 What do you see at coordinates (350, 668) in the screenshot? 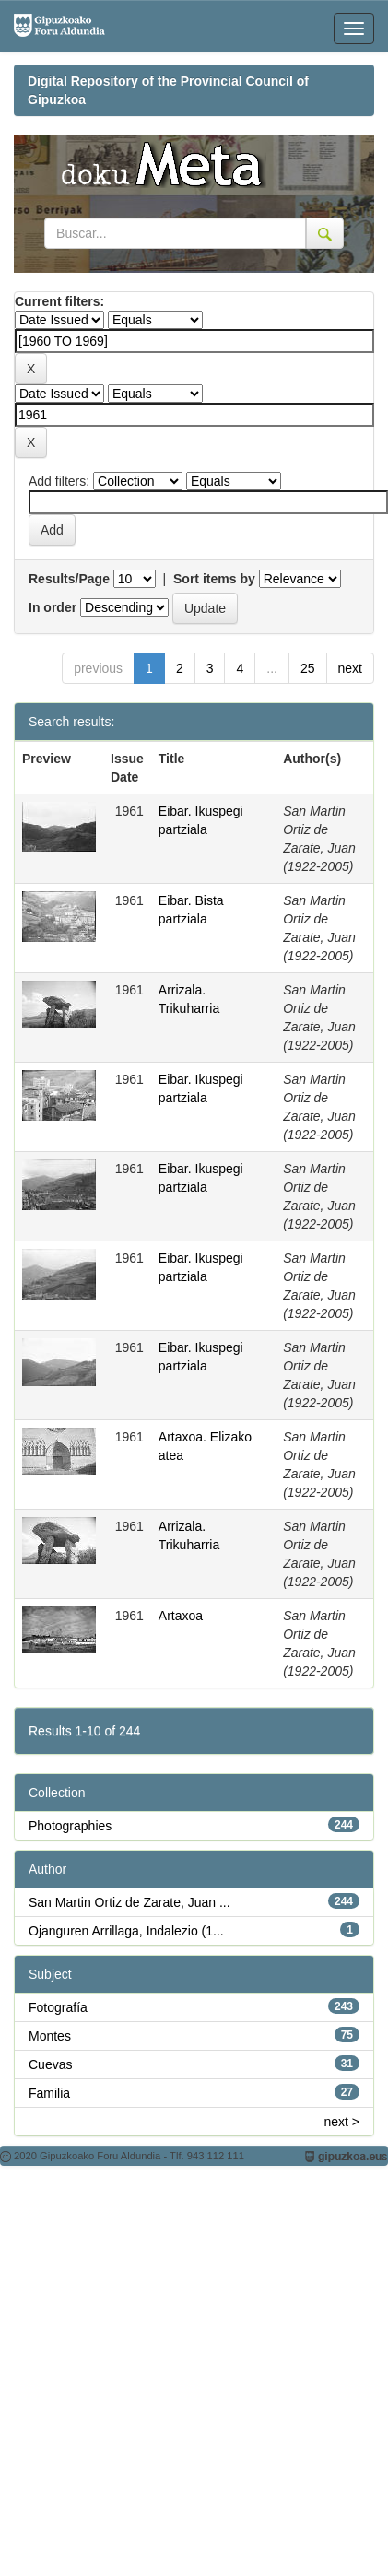
I see `next` at bounding box center [350, 668].